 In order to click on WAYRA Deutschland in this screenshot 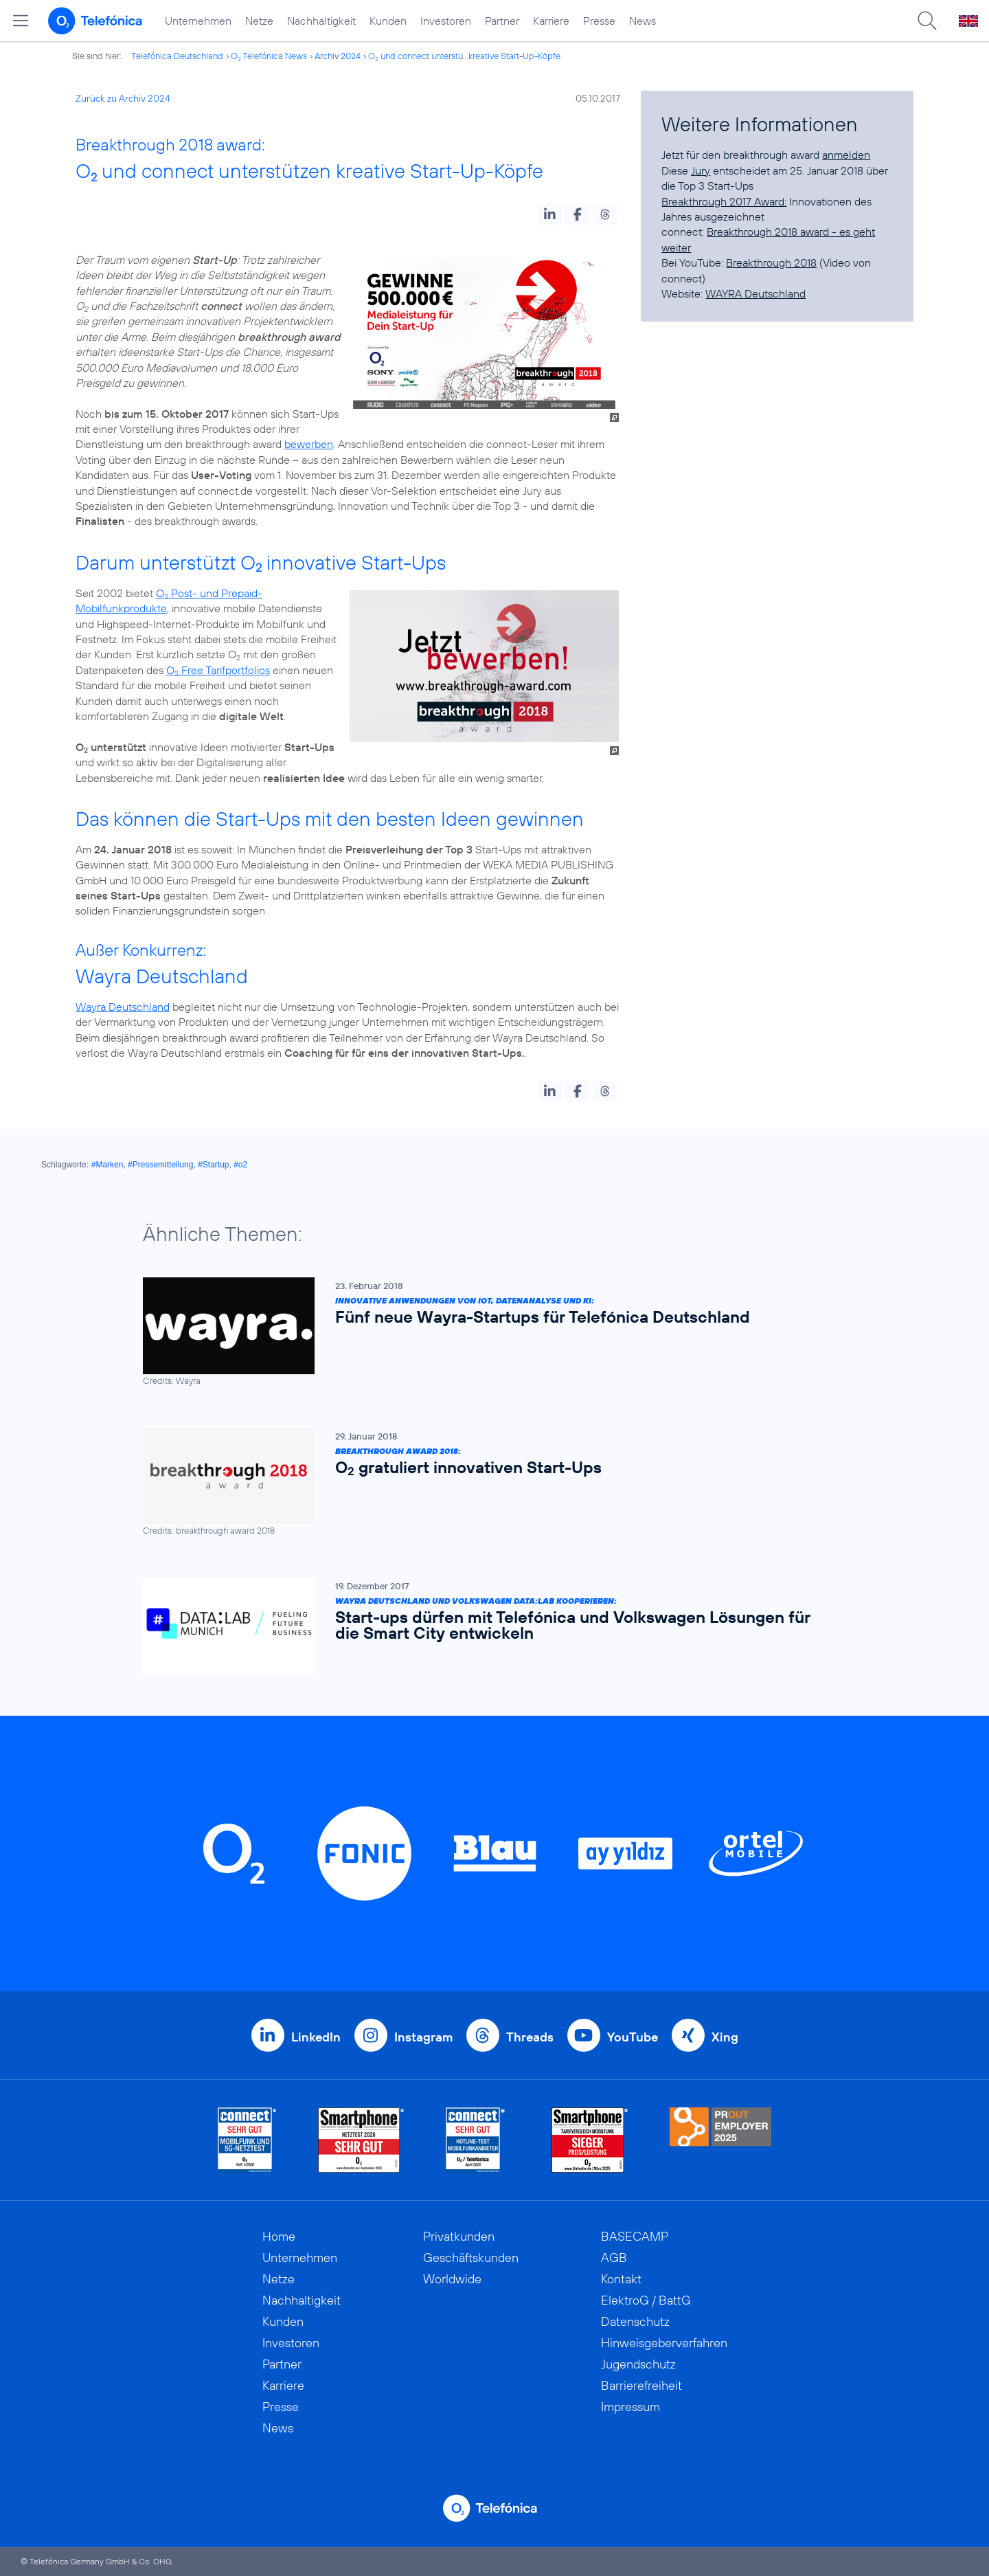, I will do `click(755, 293)`.